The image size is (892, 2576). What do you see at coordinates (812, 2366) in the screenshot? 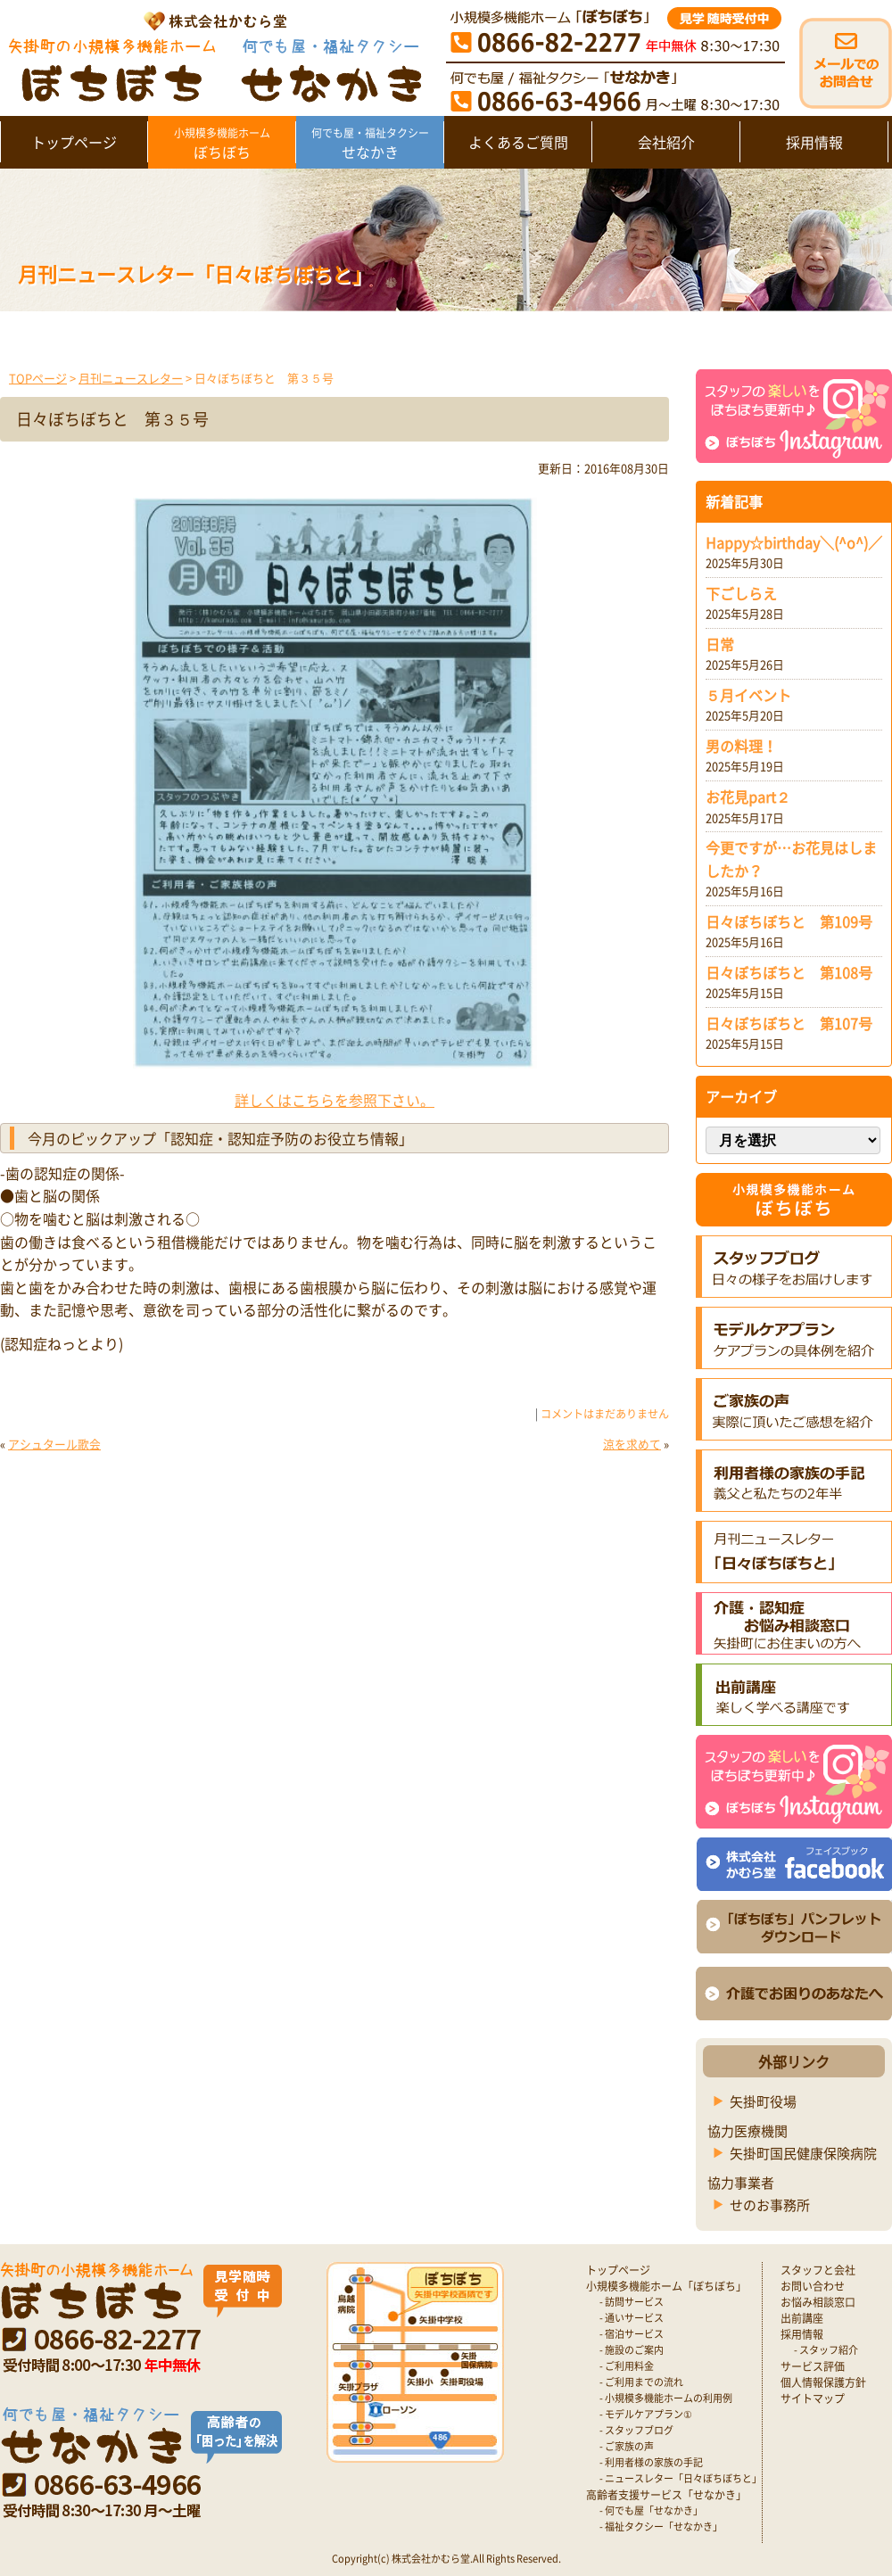
I see `サービス評価` at bounding box center [812, 2366].